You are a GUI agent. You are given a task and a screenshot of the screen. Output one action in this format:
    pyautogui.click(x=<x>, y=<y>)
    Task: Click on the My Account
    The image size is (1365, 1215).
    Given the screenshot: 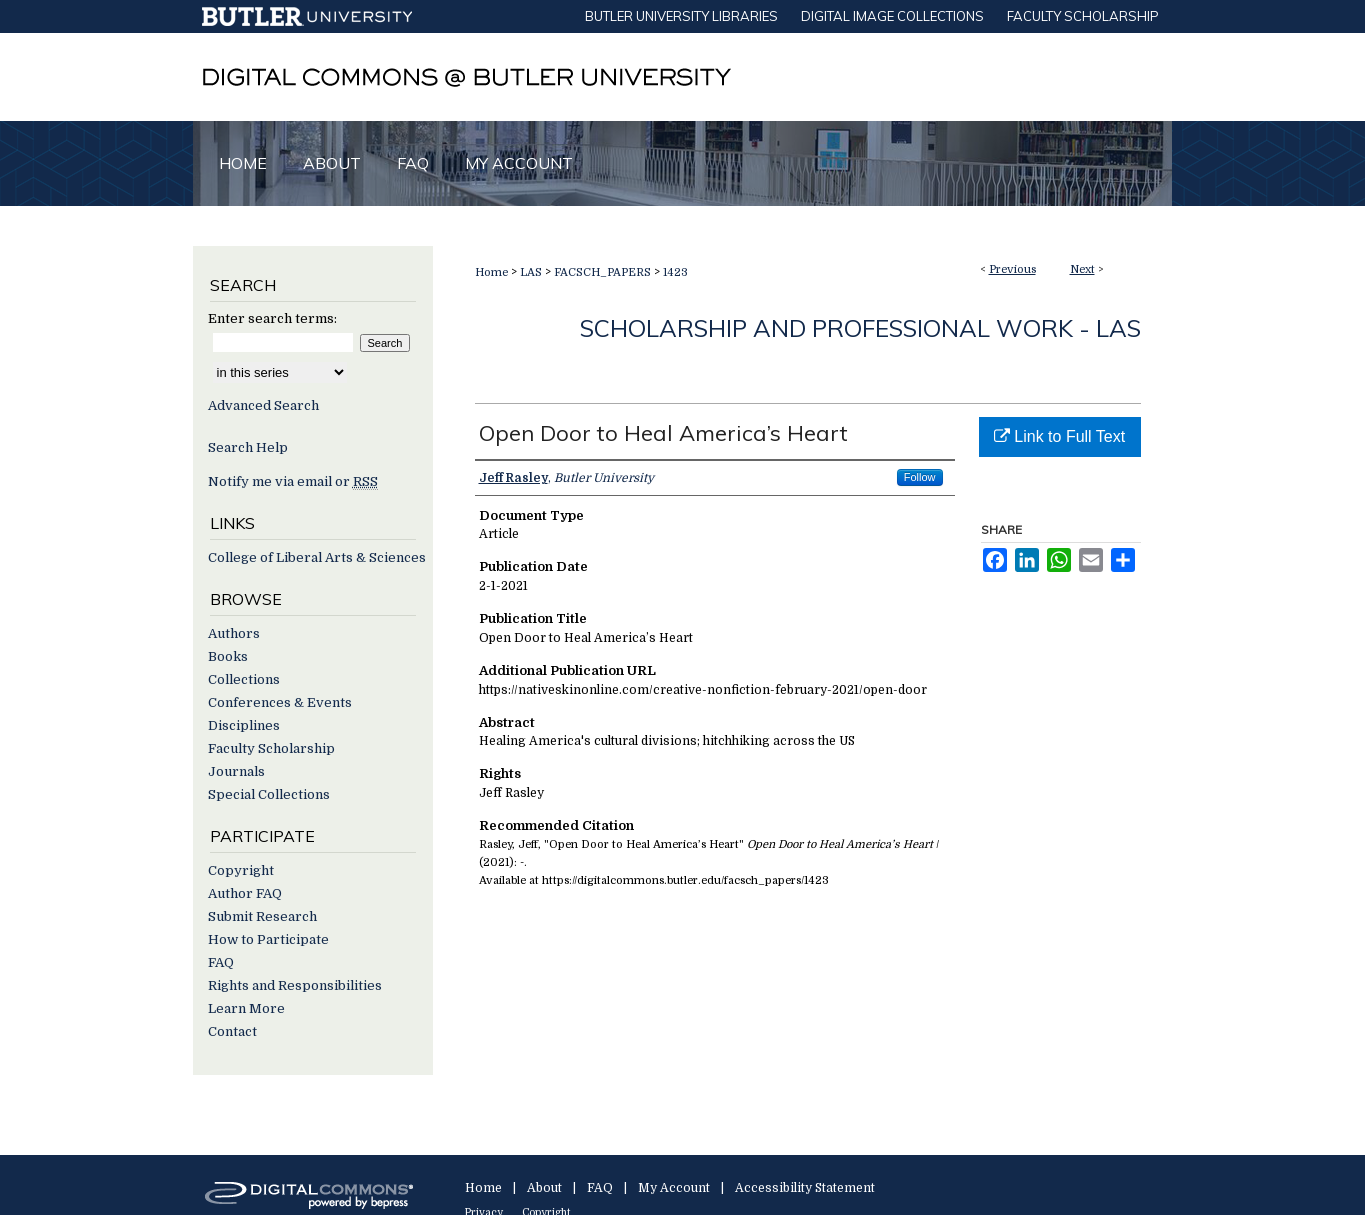 What is the action you would take?
    pyautogui.click(x=674, y=1188)
    